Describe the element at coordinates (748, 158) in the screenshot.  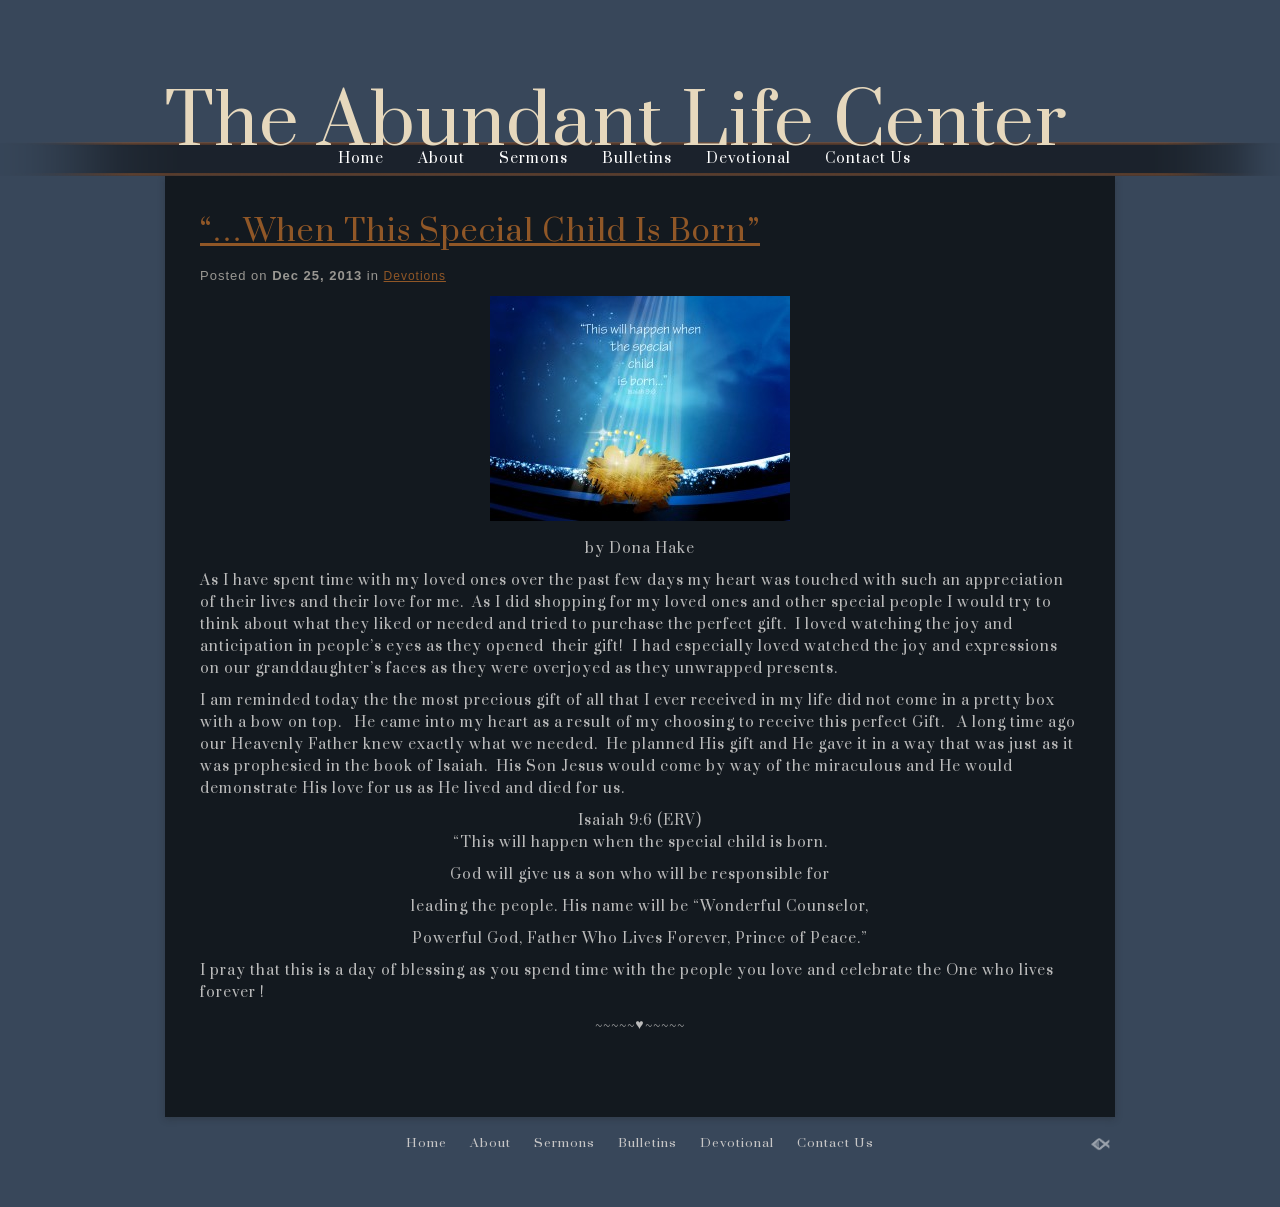
I see `Devotional` at that location.